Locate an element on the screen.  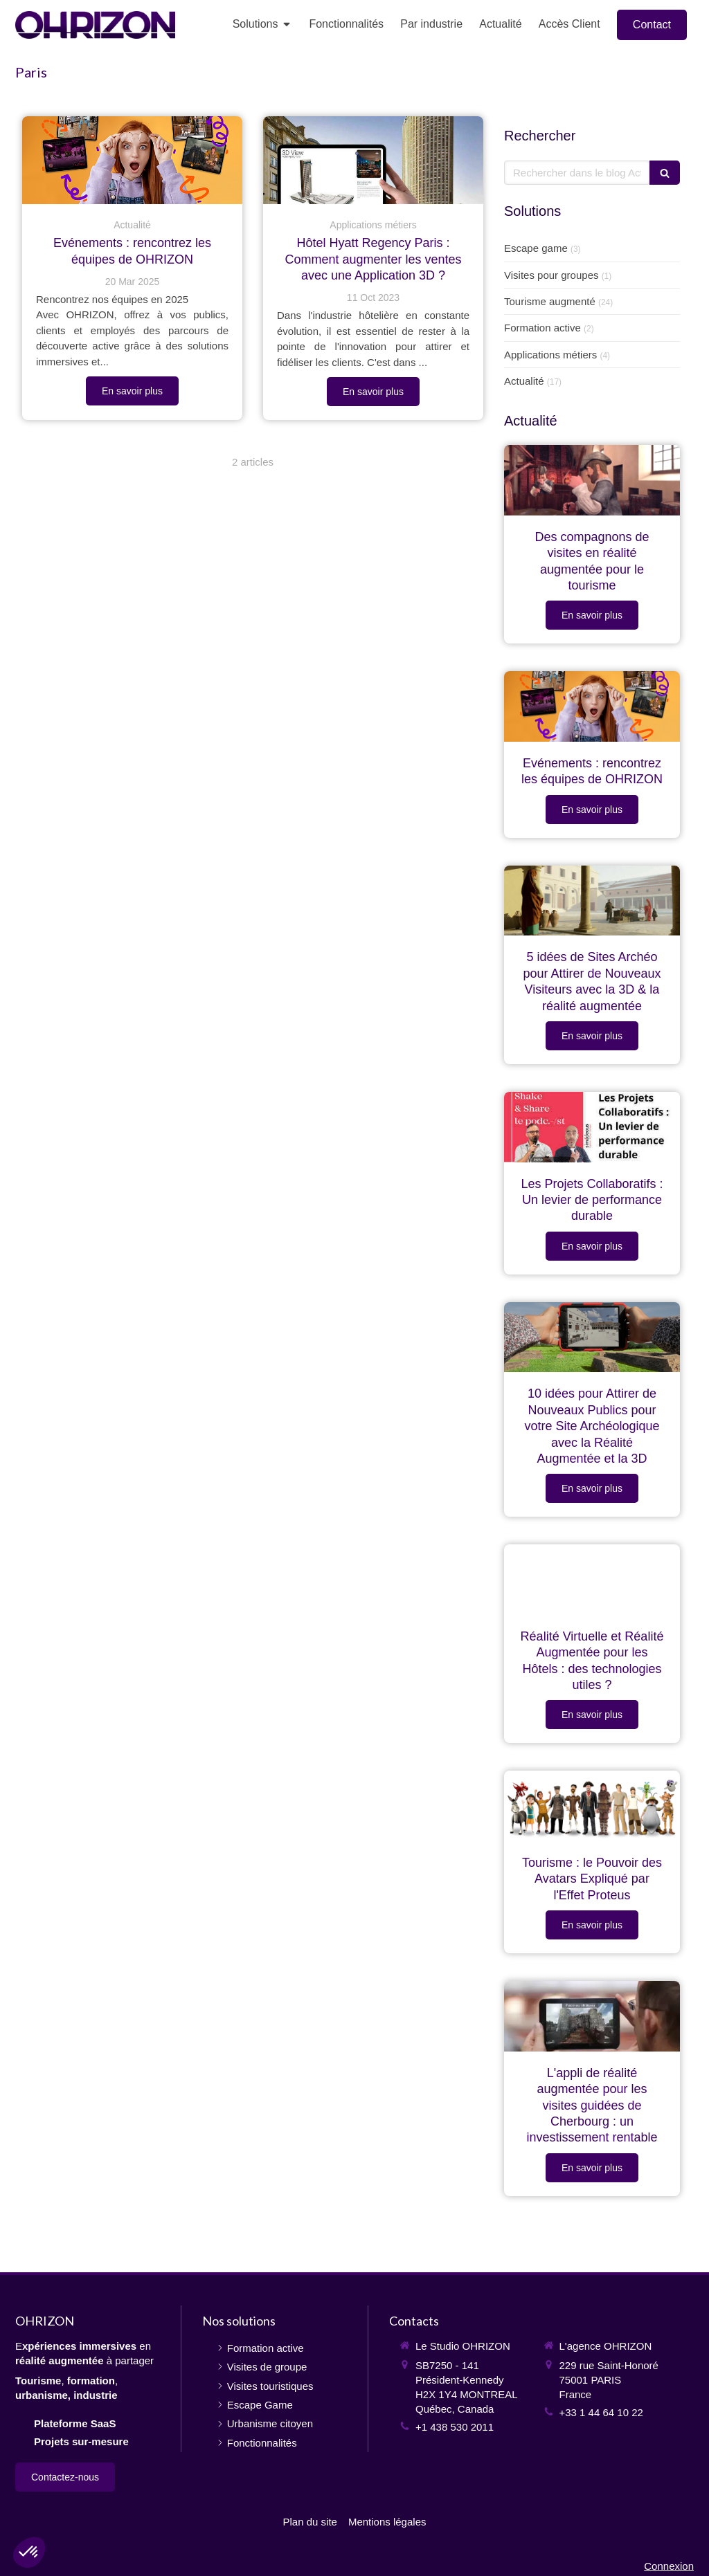
[Des compagnons de visites en réalité augmentée pour le tourisme] is located at coordinates (592, 480).